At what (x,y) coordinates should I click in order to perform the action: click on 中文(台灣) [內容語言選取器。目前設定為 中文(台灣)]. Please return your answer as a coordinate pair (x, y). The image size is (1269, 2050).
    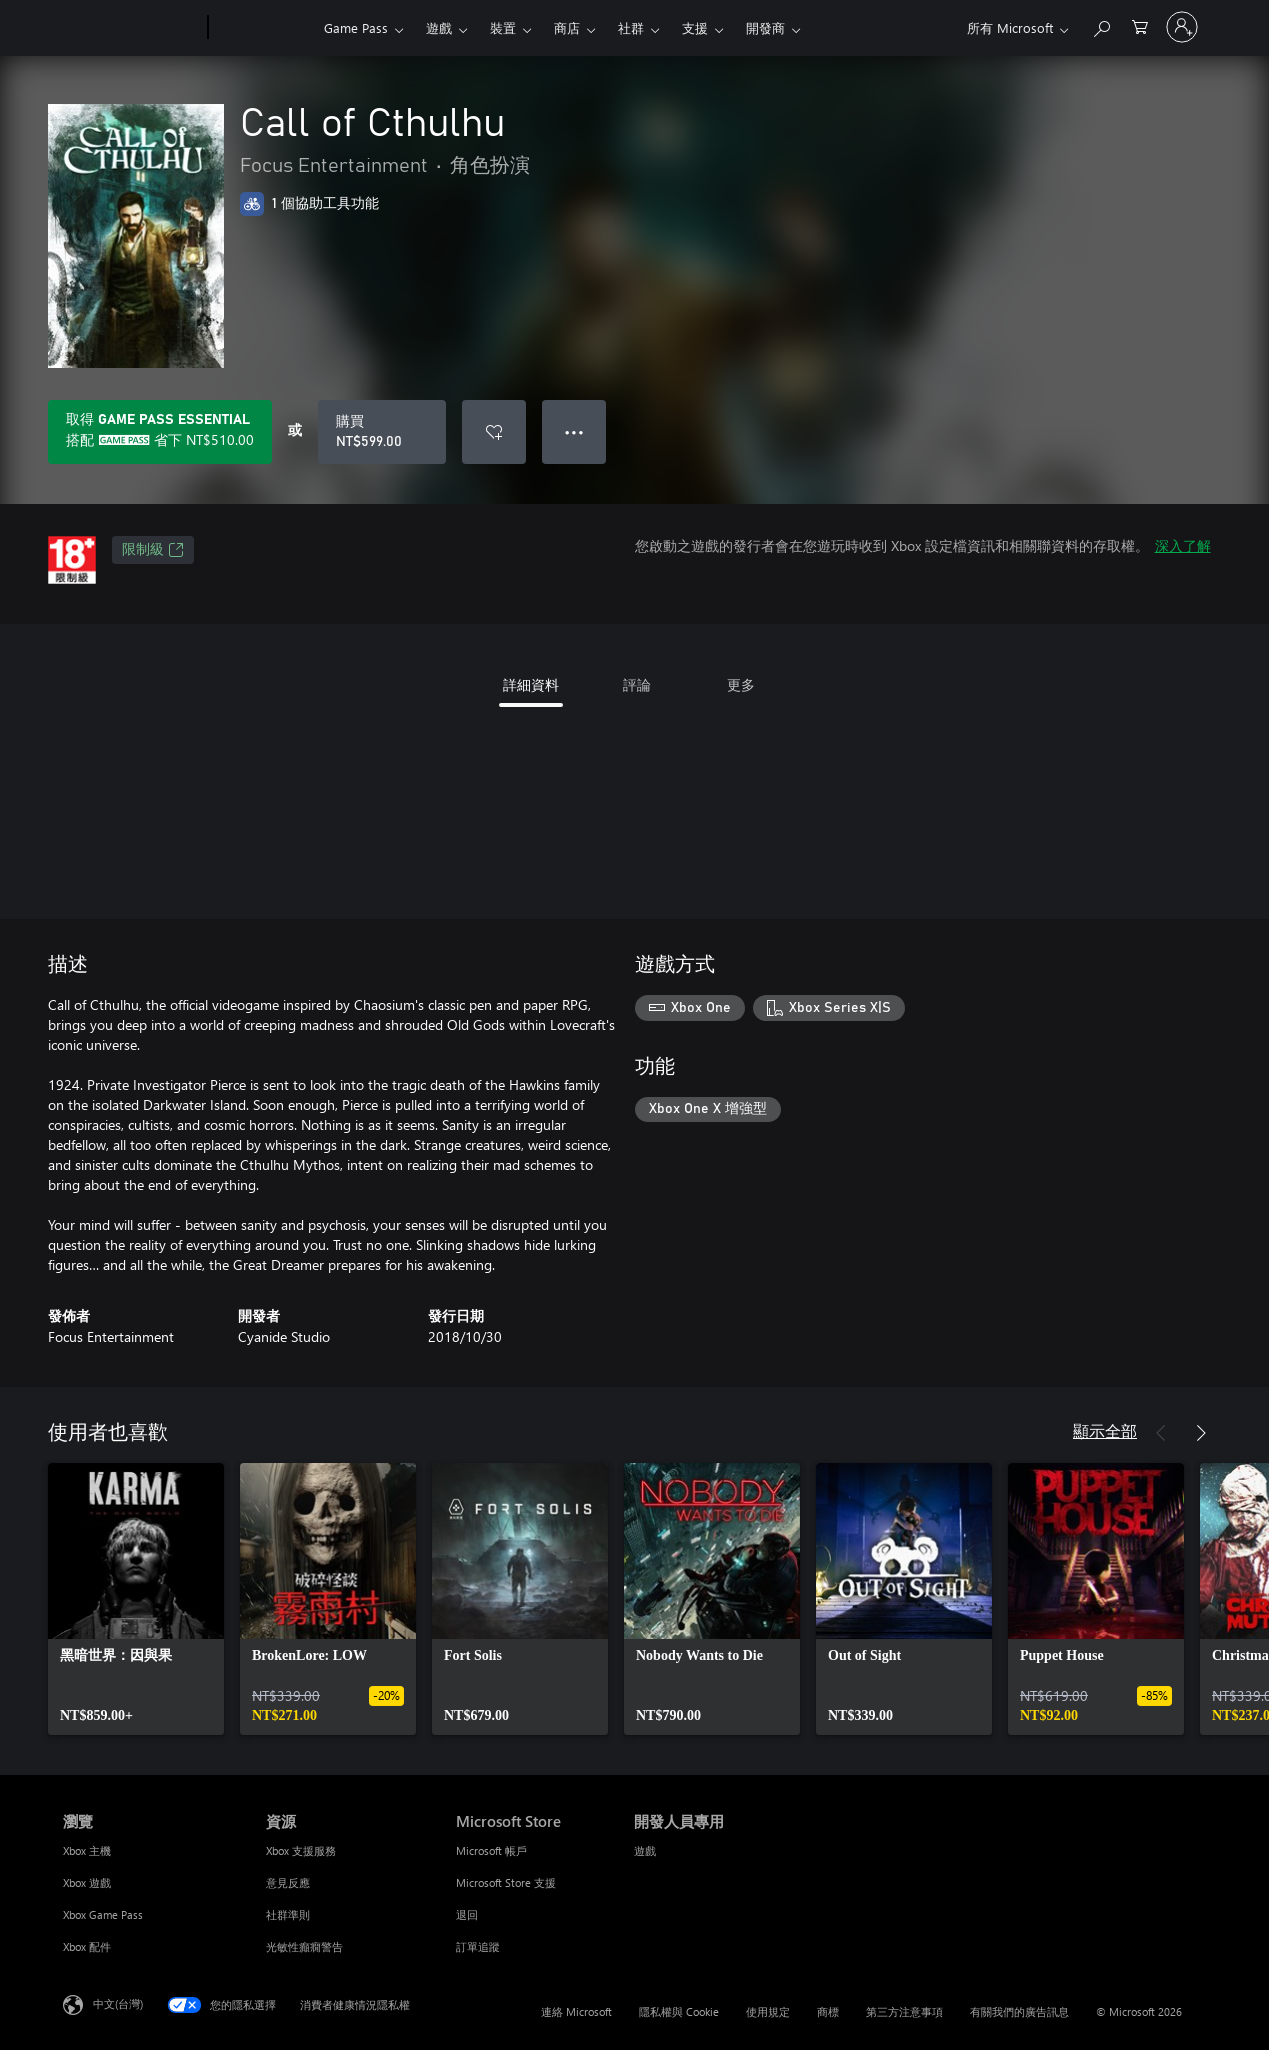
    Looking at the image, I should click on (118, 2003).